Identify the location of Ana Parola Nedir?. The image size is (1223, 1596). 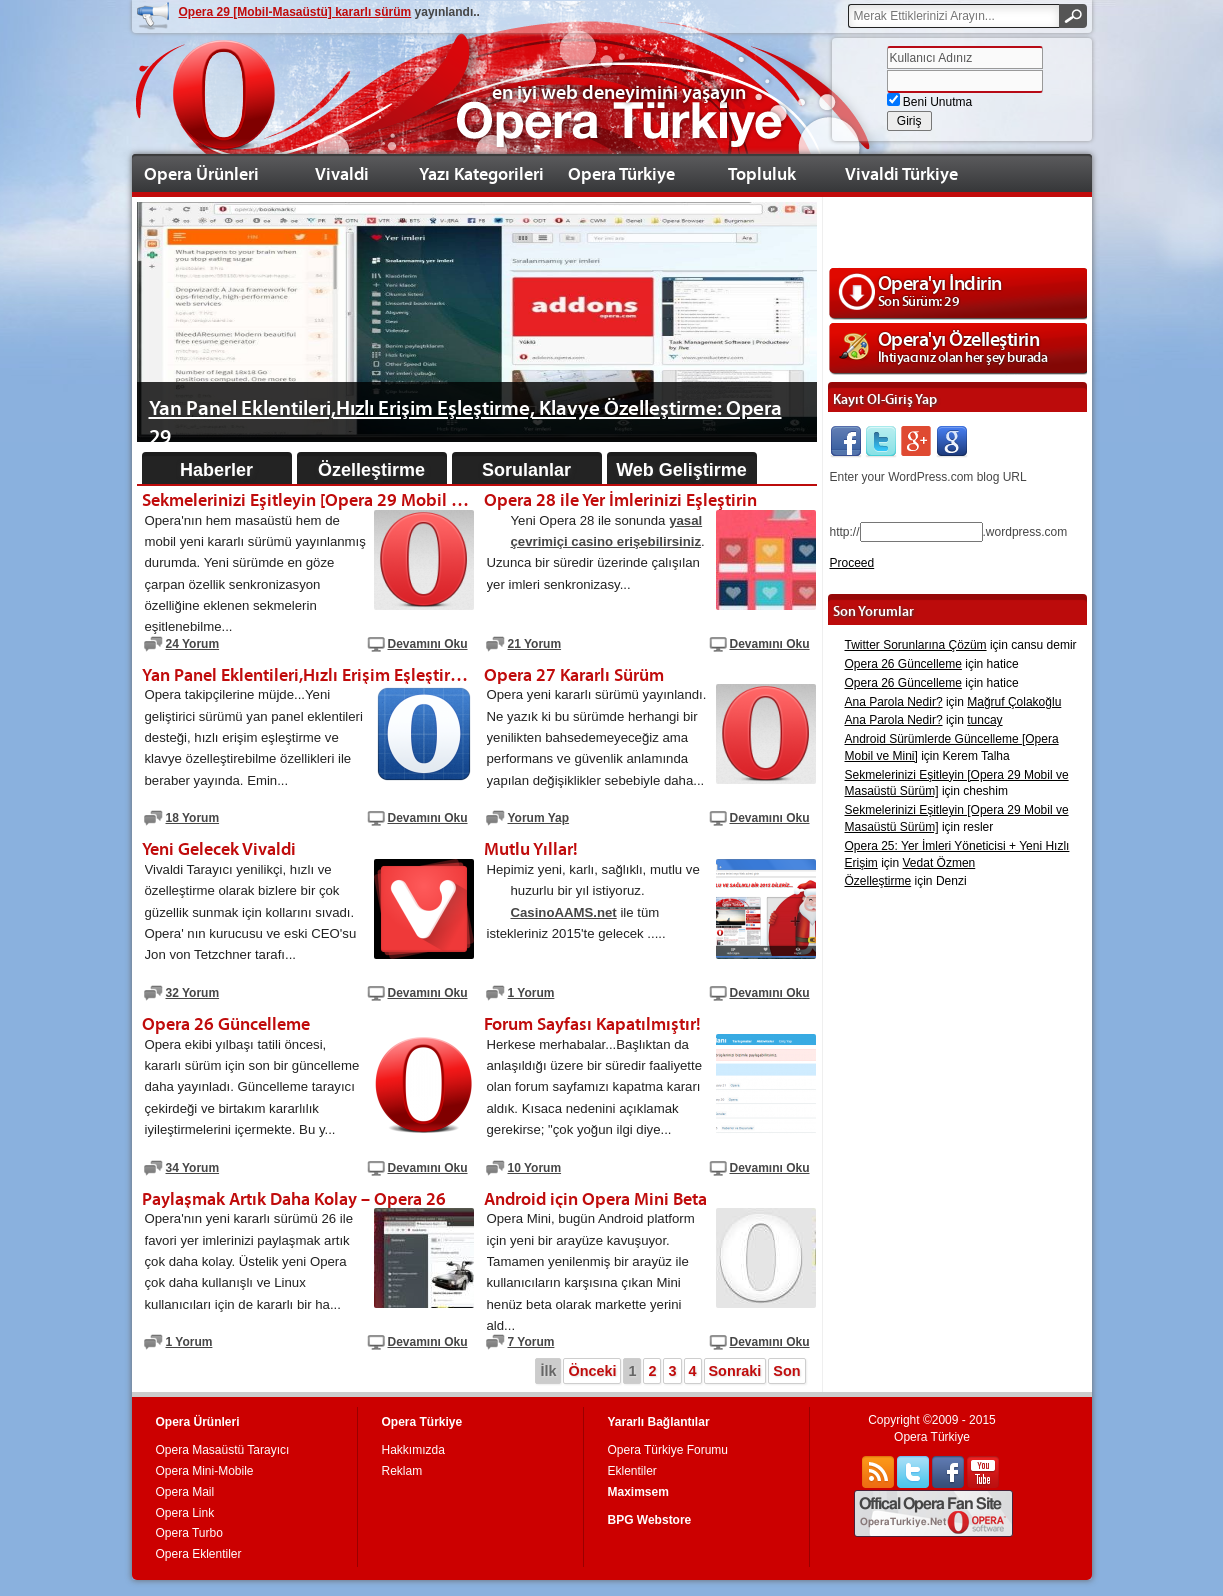
(894, 702).